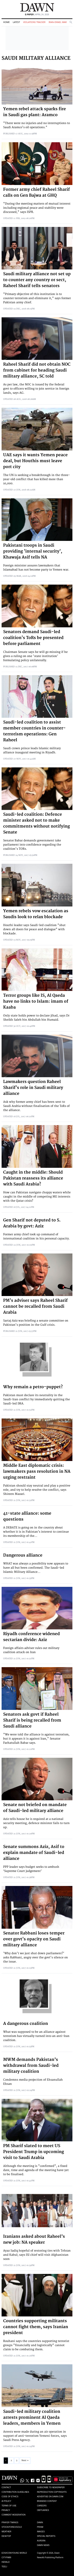  I want to click on Reproduction Copyrights, so click(52, 2492).